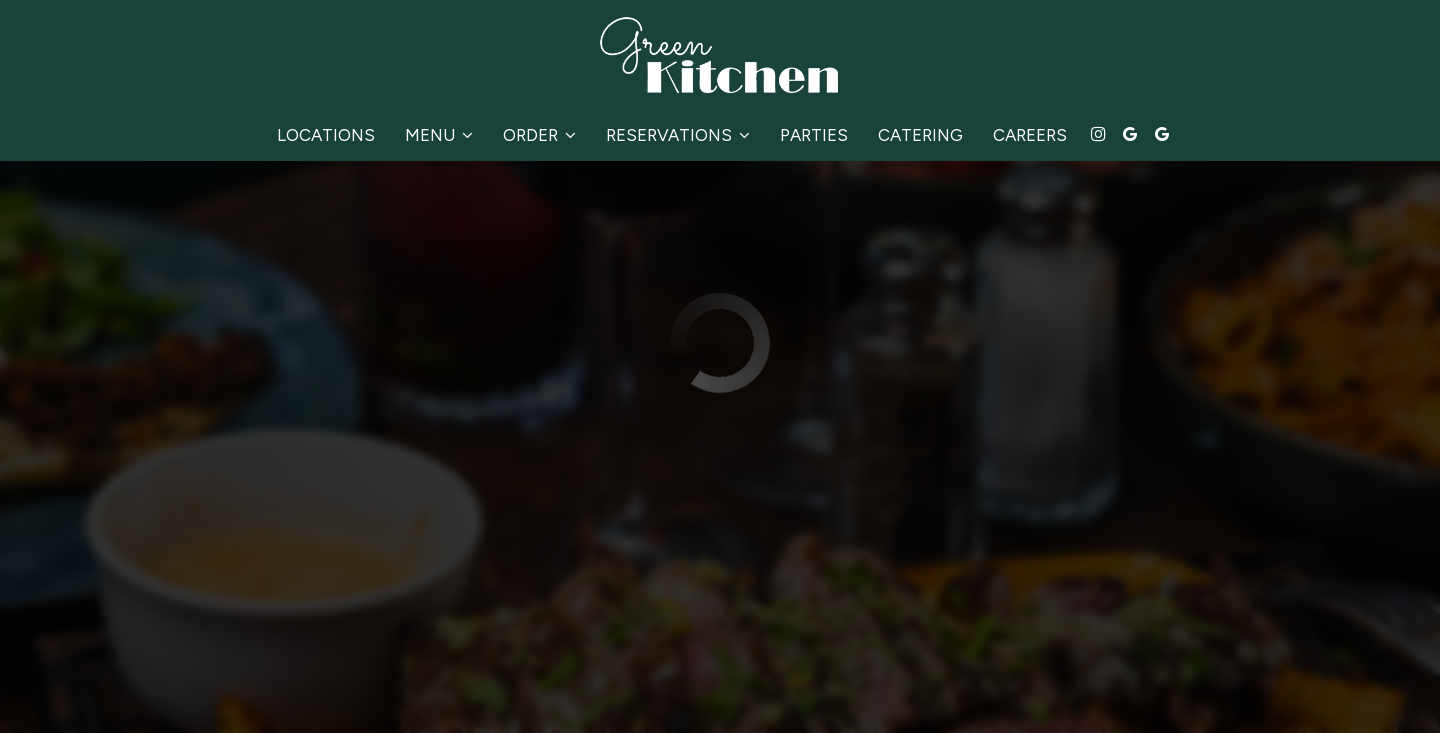 The width and height of the screenshot is (1440, 733). What do you see at coordinates (326, 135) in the screenshot?
I see `Locations` at bounding box center [326, 135].